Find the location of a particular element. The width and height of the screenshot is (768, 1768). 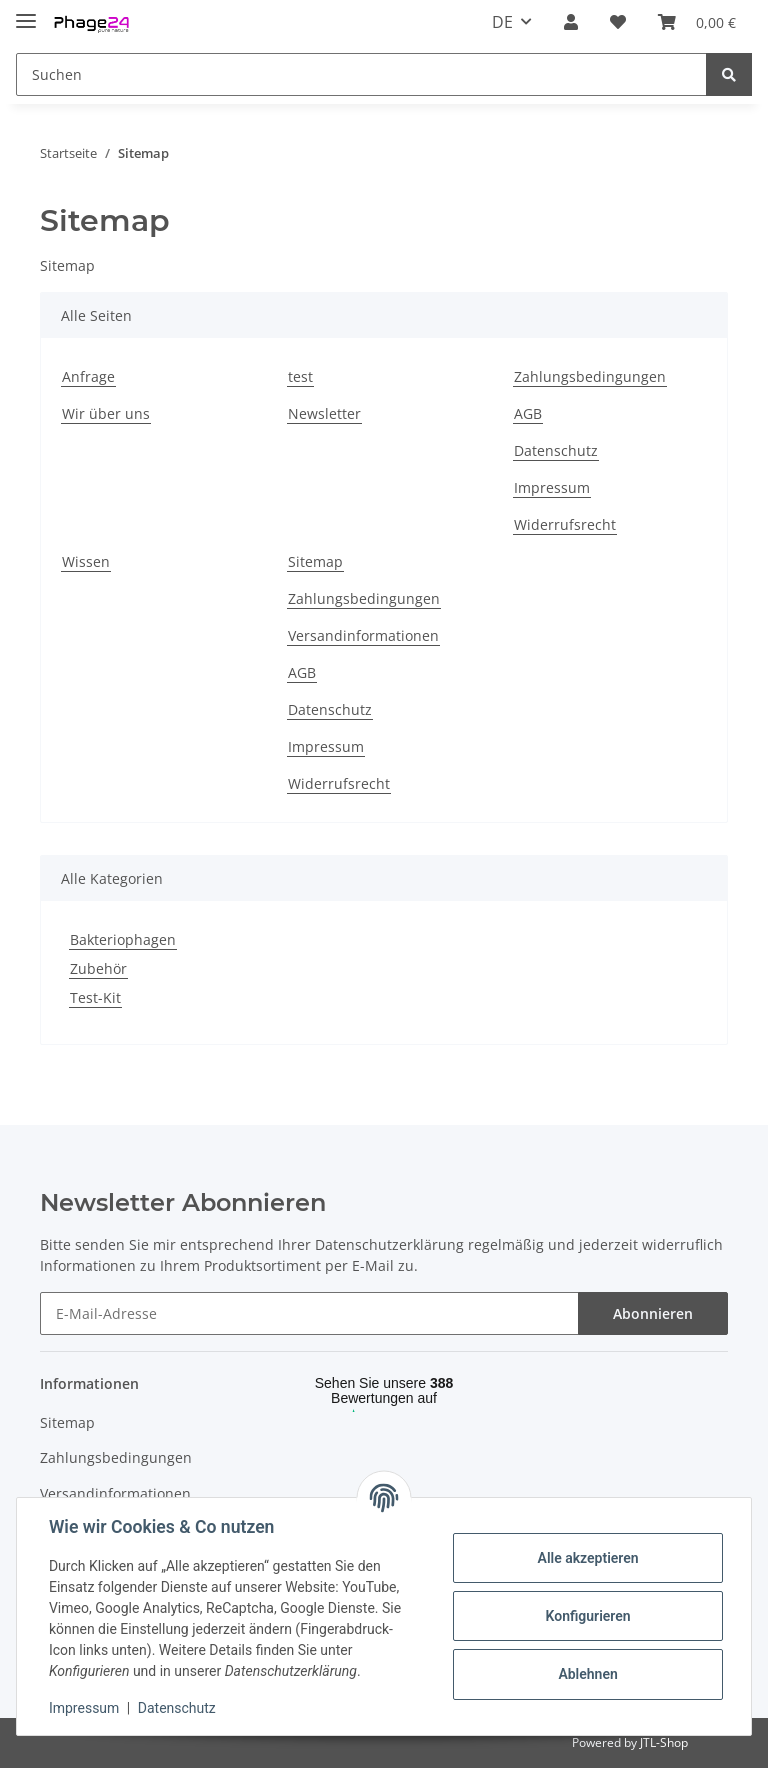

JTL-Shop is located at coordinates (664, 1742).